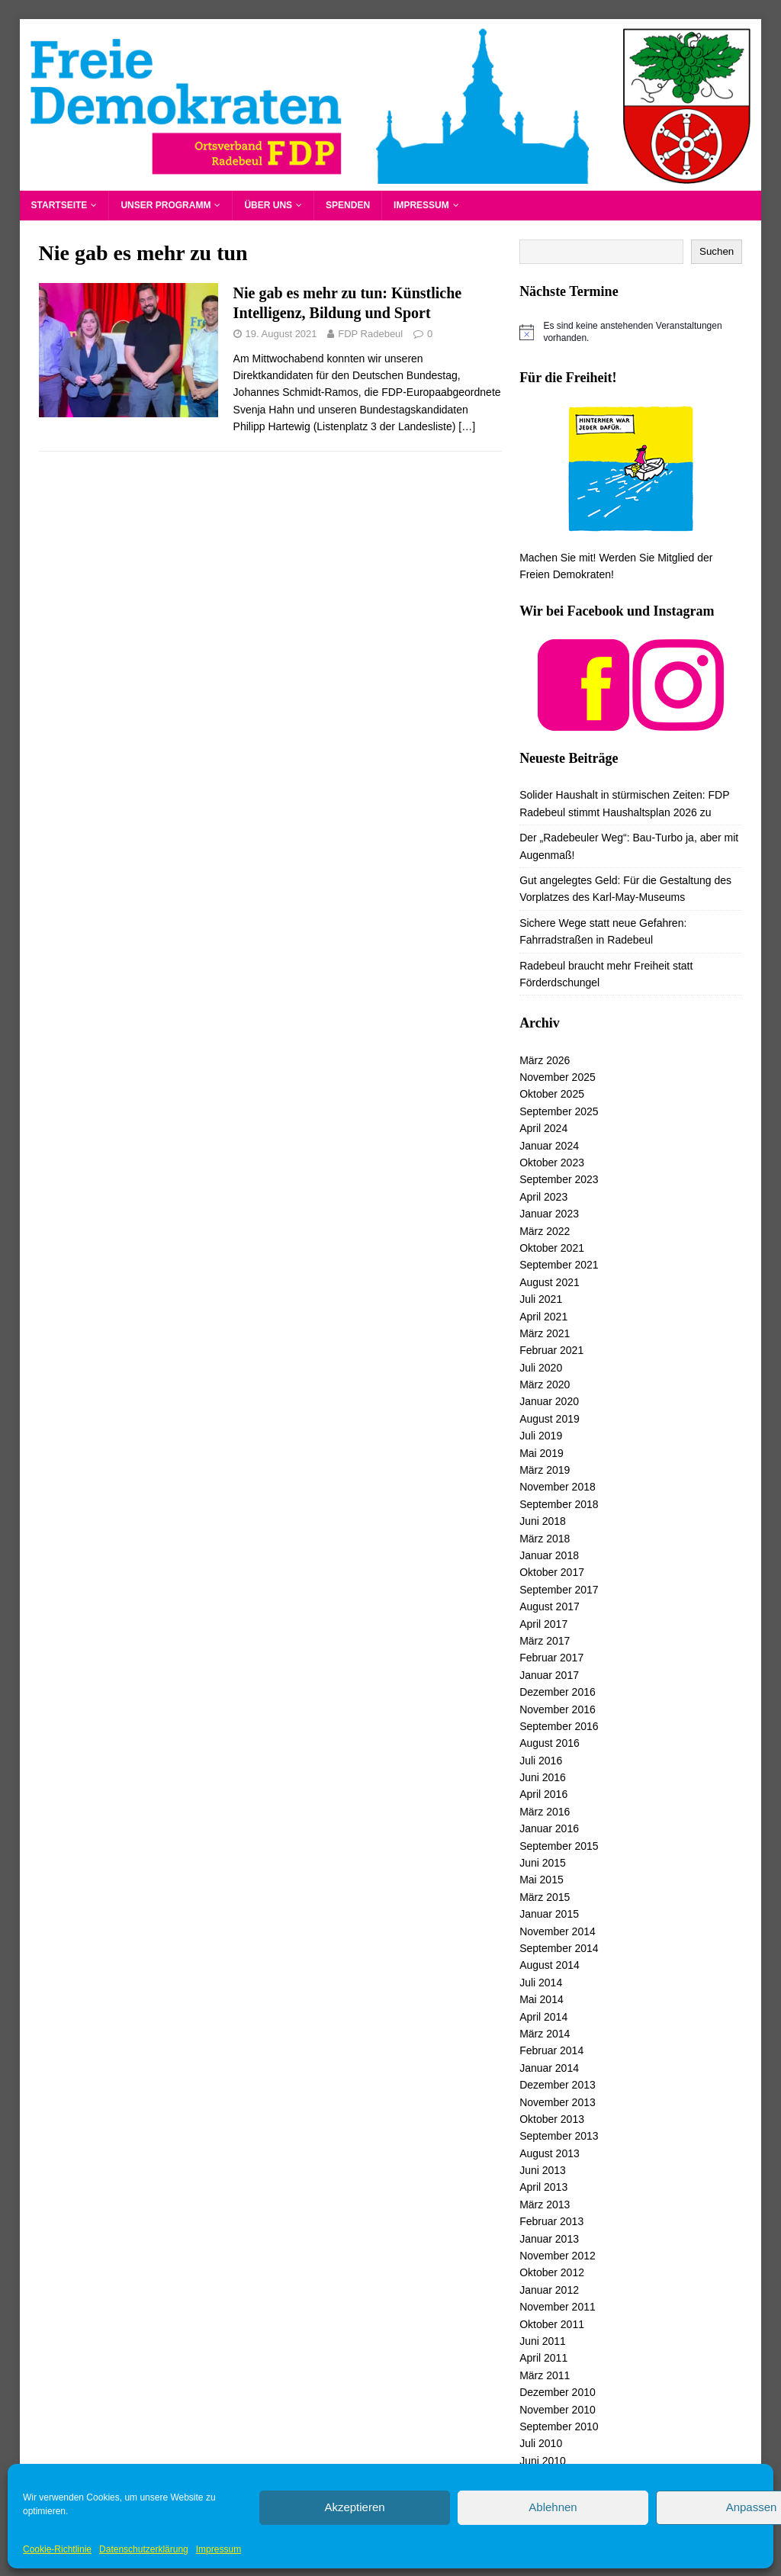 The image size is (781, 2576). Describe the element at coordinates (540, 1760) in the screenshot. I see `Juli 2016` at that location.